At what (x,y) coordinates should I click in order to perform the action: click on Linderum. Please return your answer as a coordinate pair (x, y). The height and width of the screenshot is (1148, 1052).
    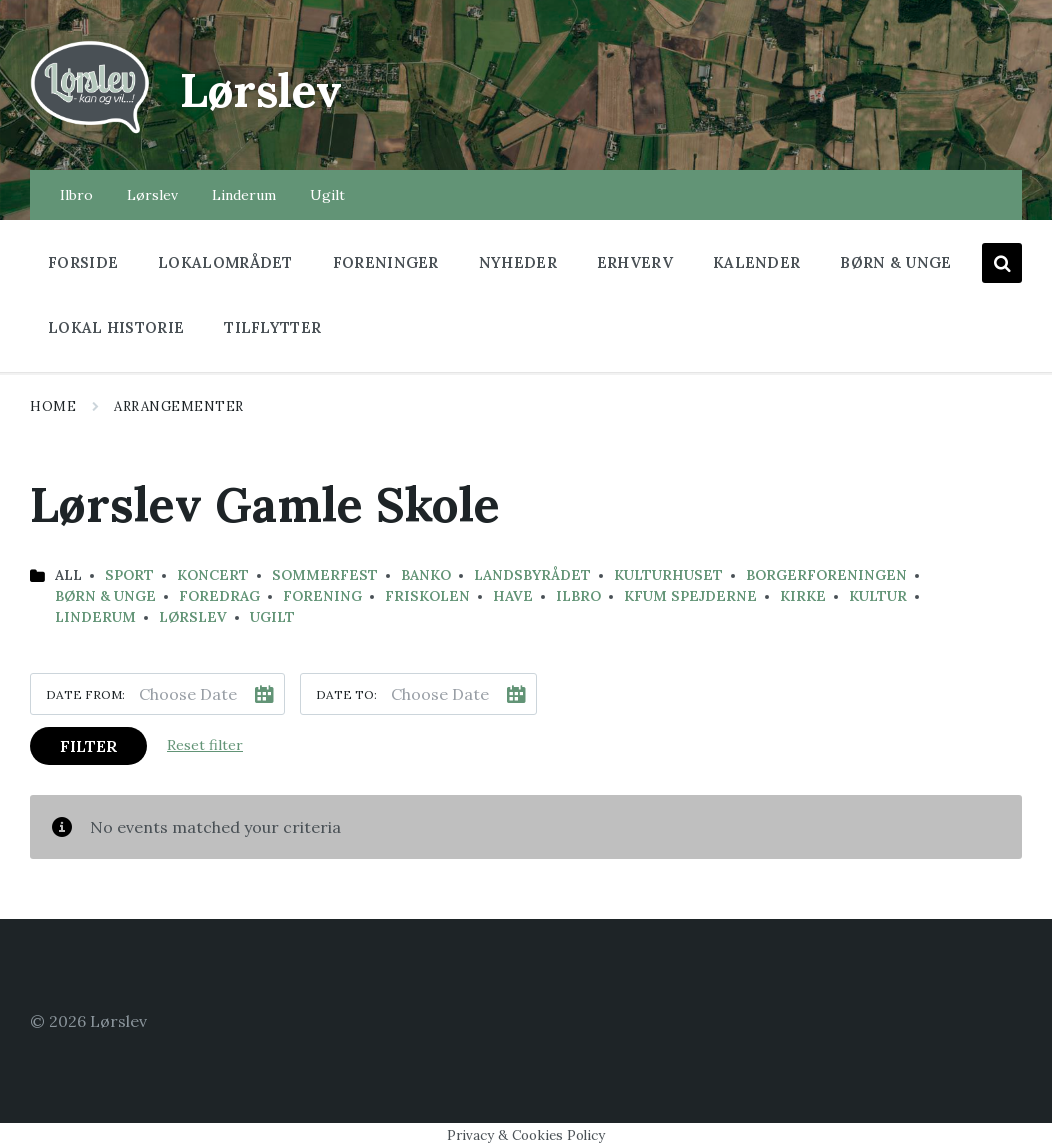
    Looking at the image, I should click on (95, 617).